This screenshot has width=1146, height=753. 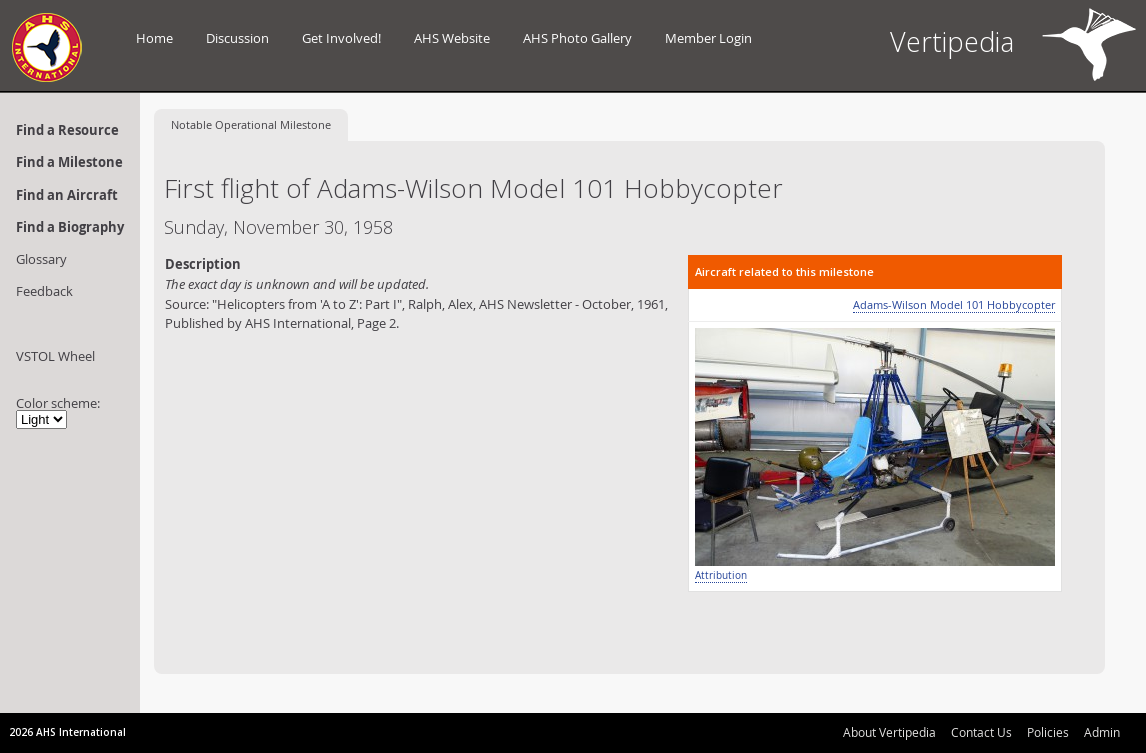 What do you see at coordinates (55, 356) in the screenshot?
I see `VSTOL Wheel` at bounding box center [55, 356].